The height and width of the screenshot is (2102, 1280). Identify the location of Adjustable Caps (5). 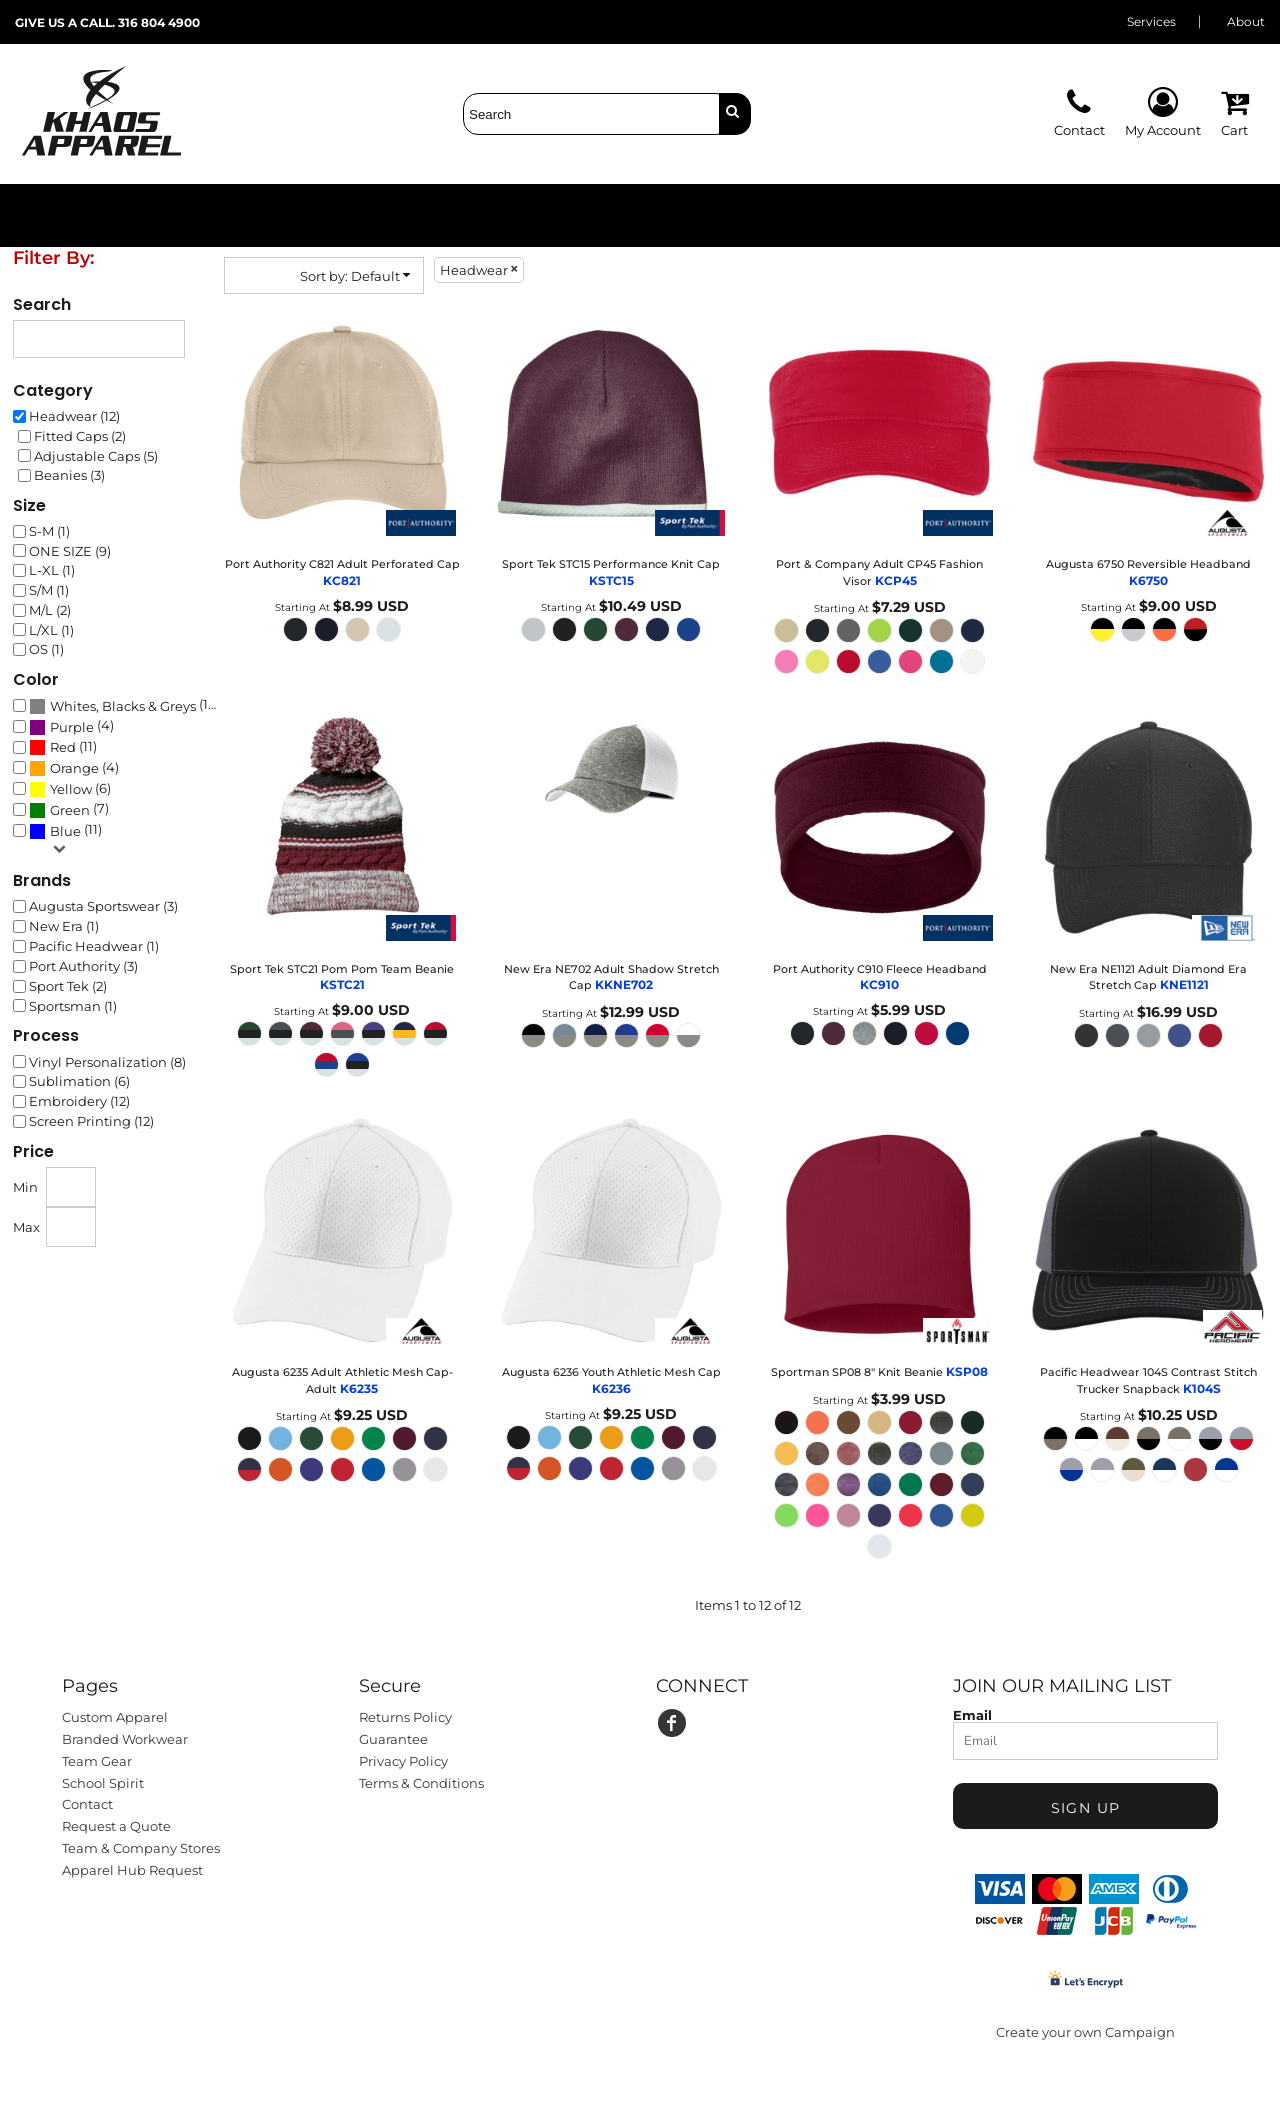
(96, 456).